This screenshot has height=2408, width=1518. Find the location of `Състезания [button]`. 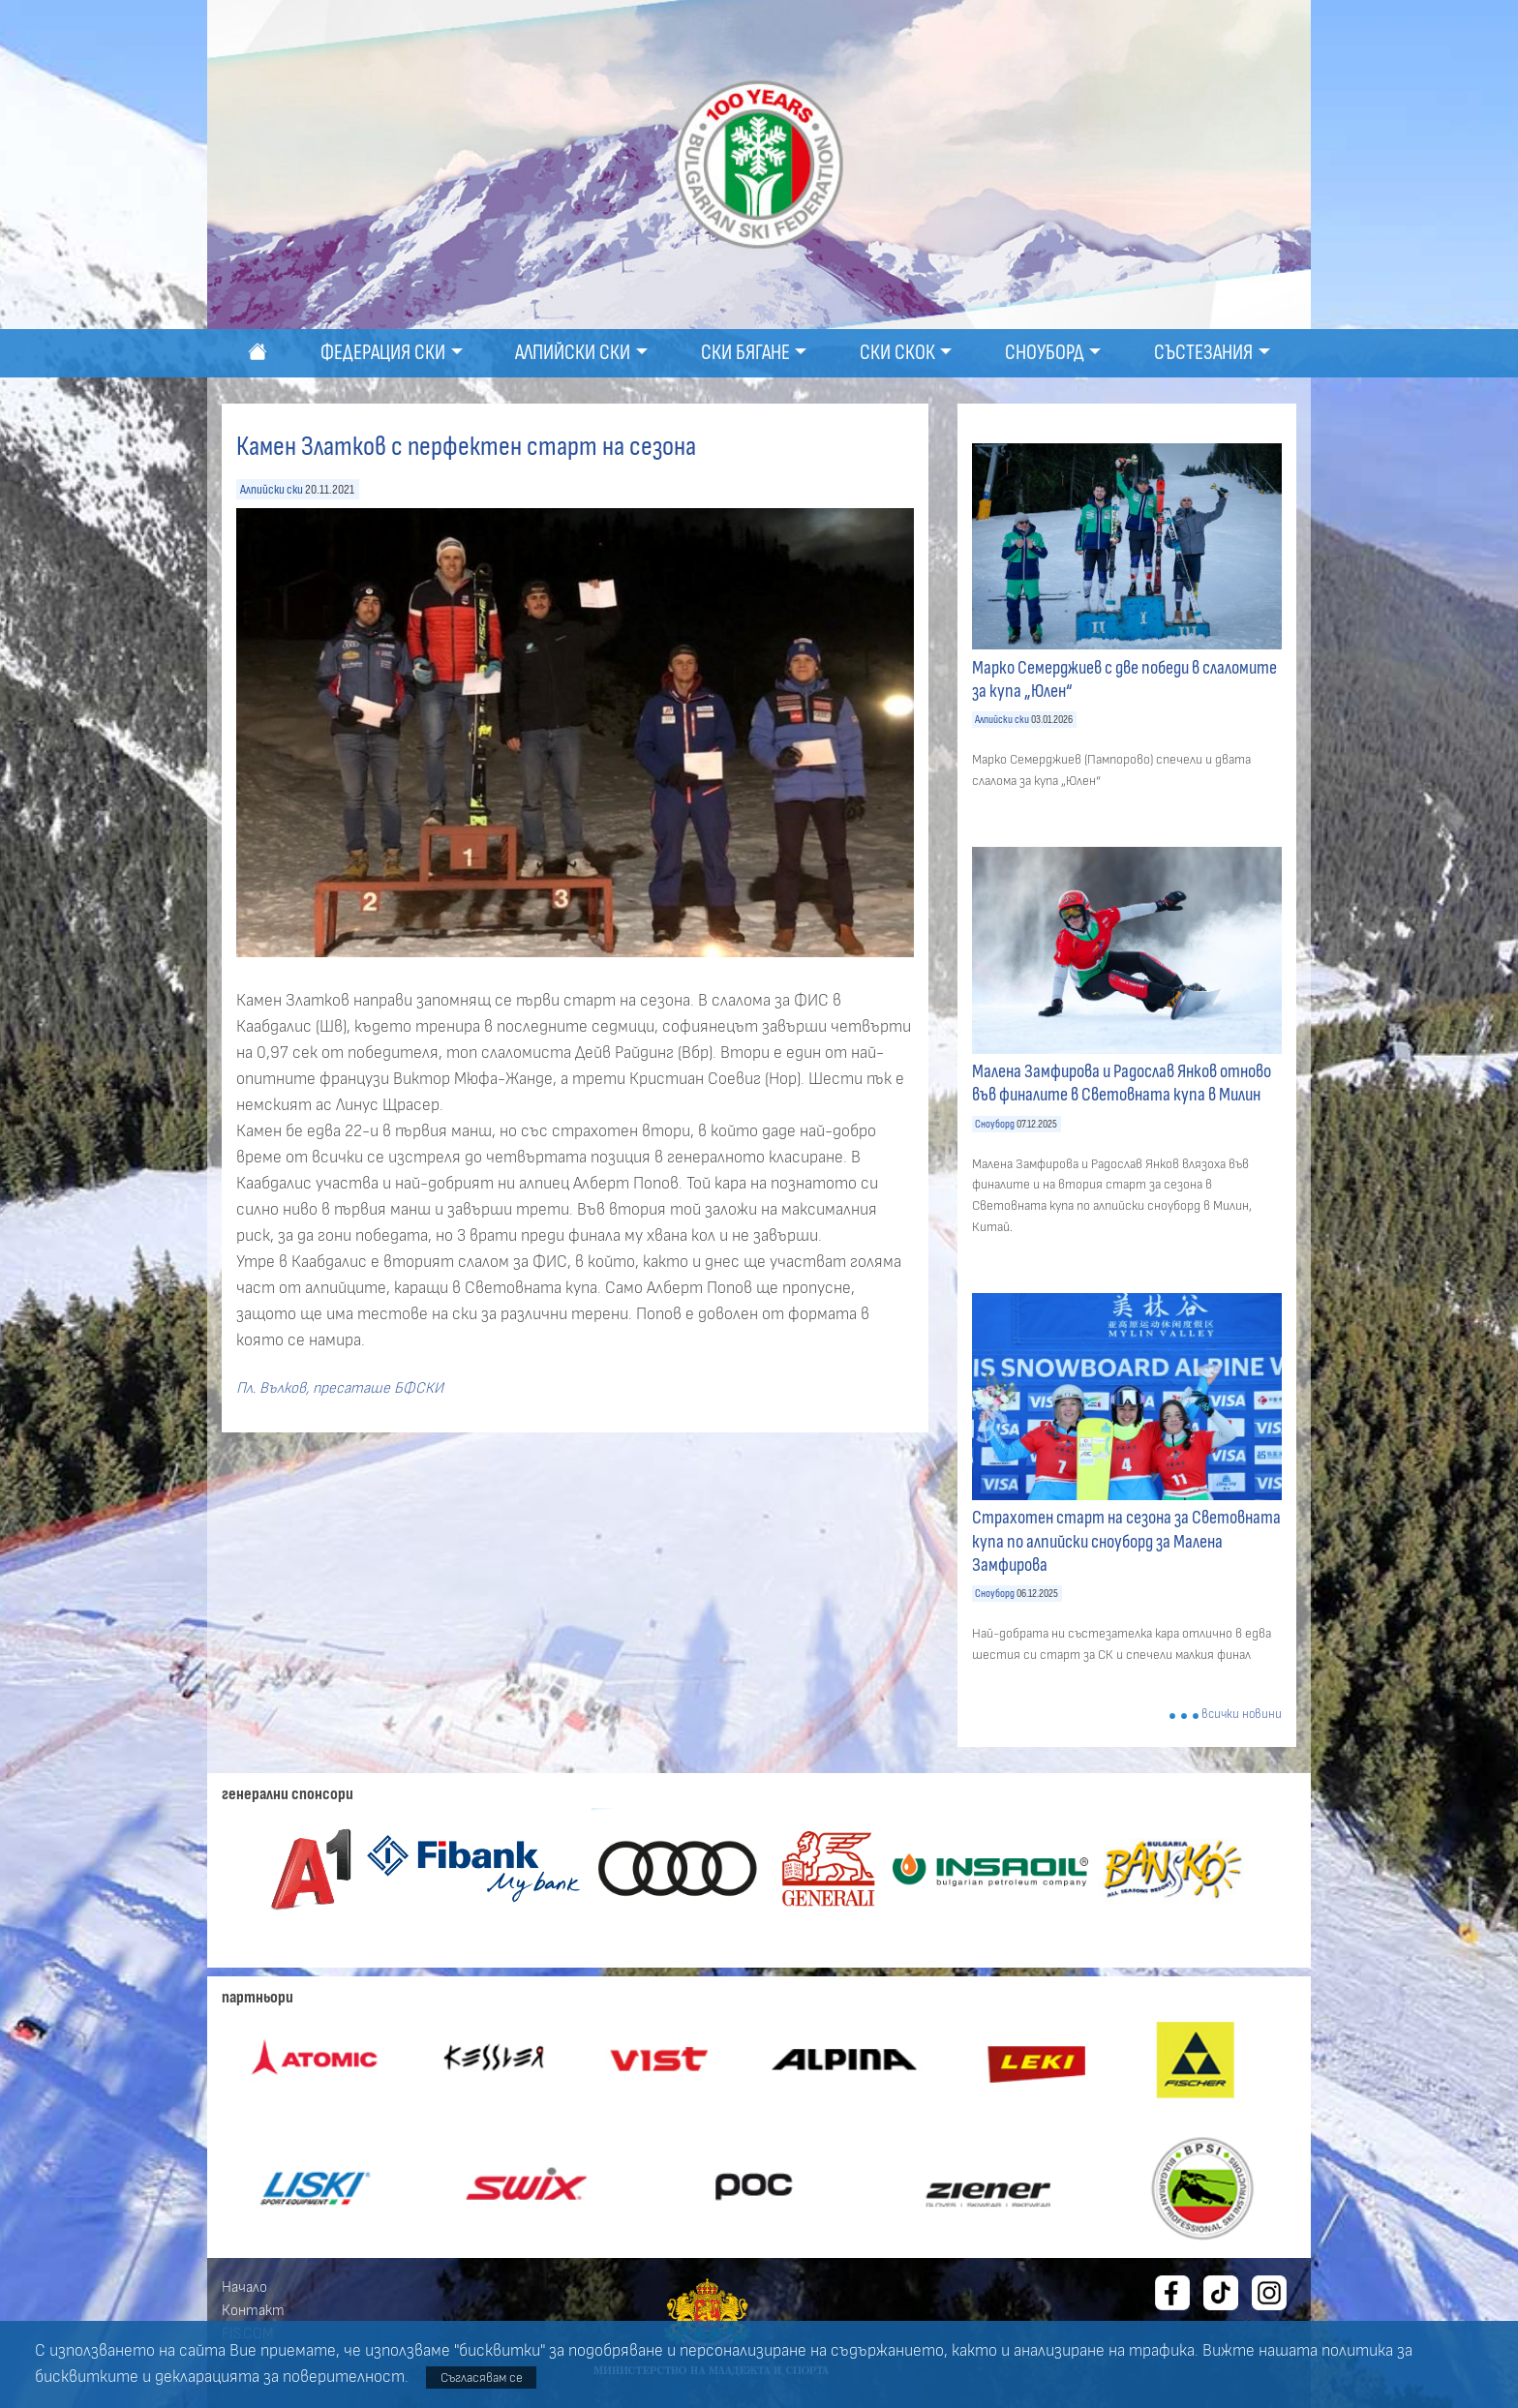

Състезания [button] is located at coordinates (1203, 353).